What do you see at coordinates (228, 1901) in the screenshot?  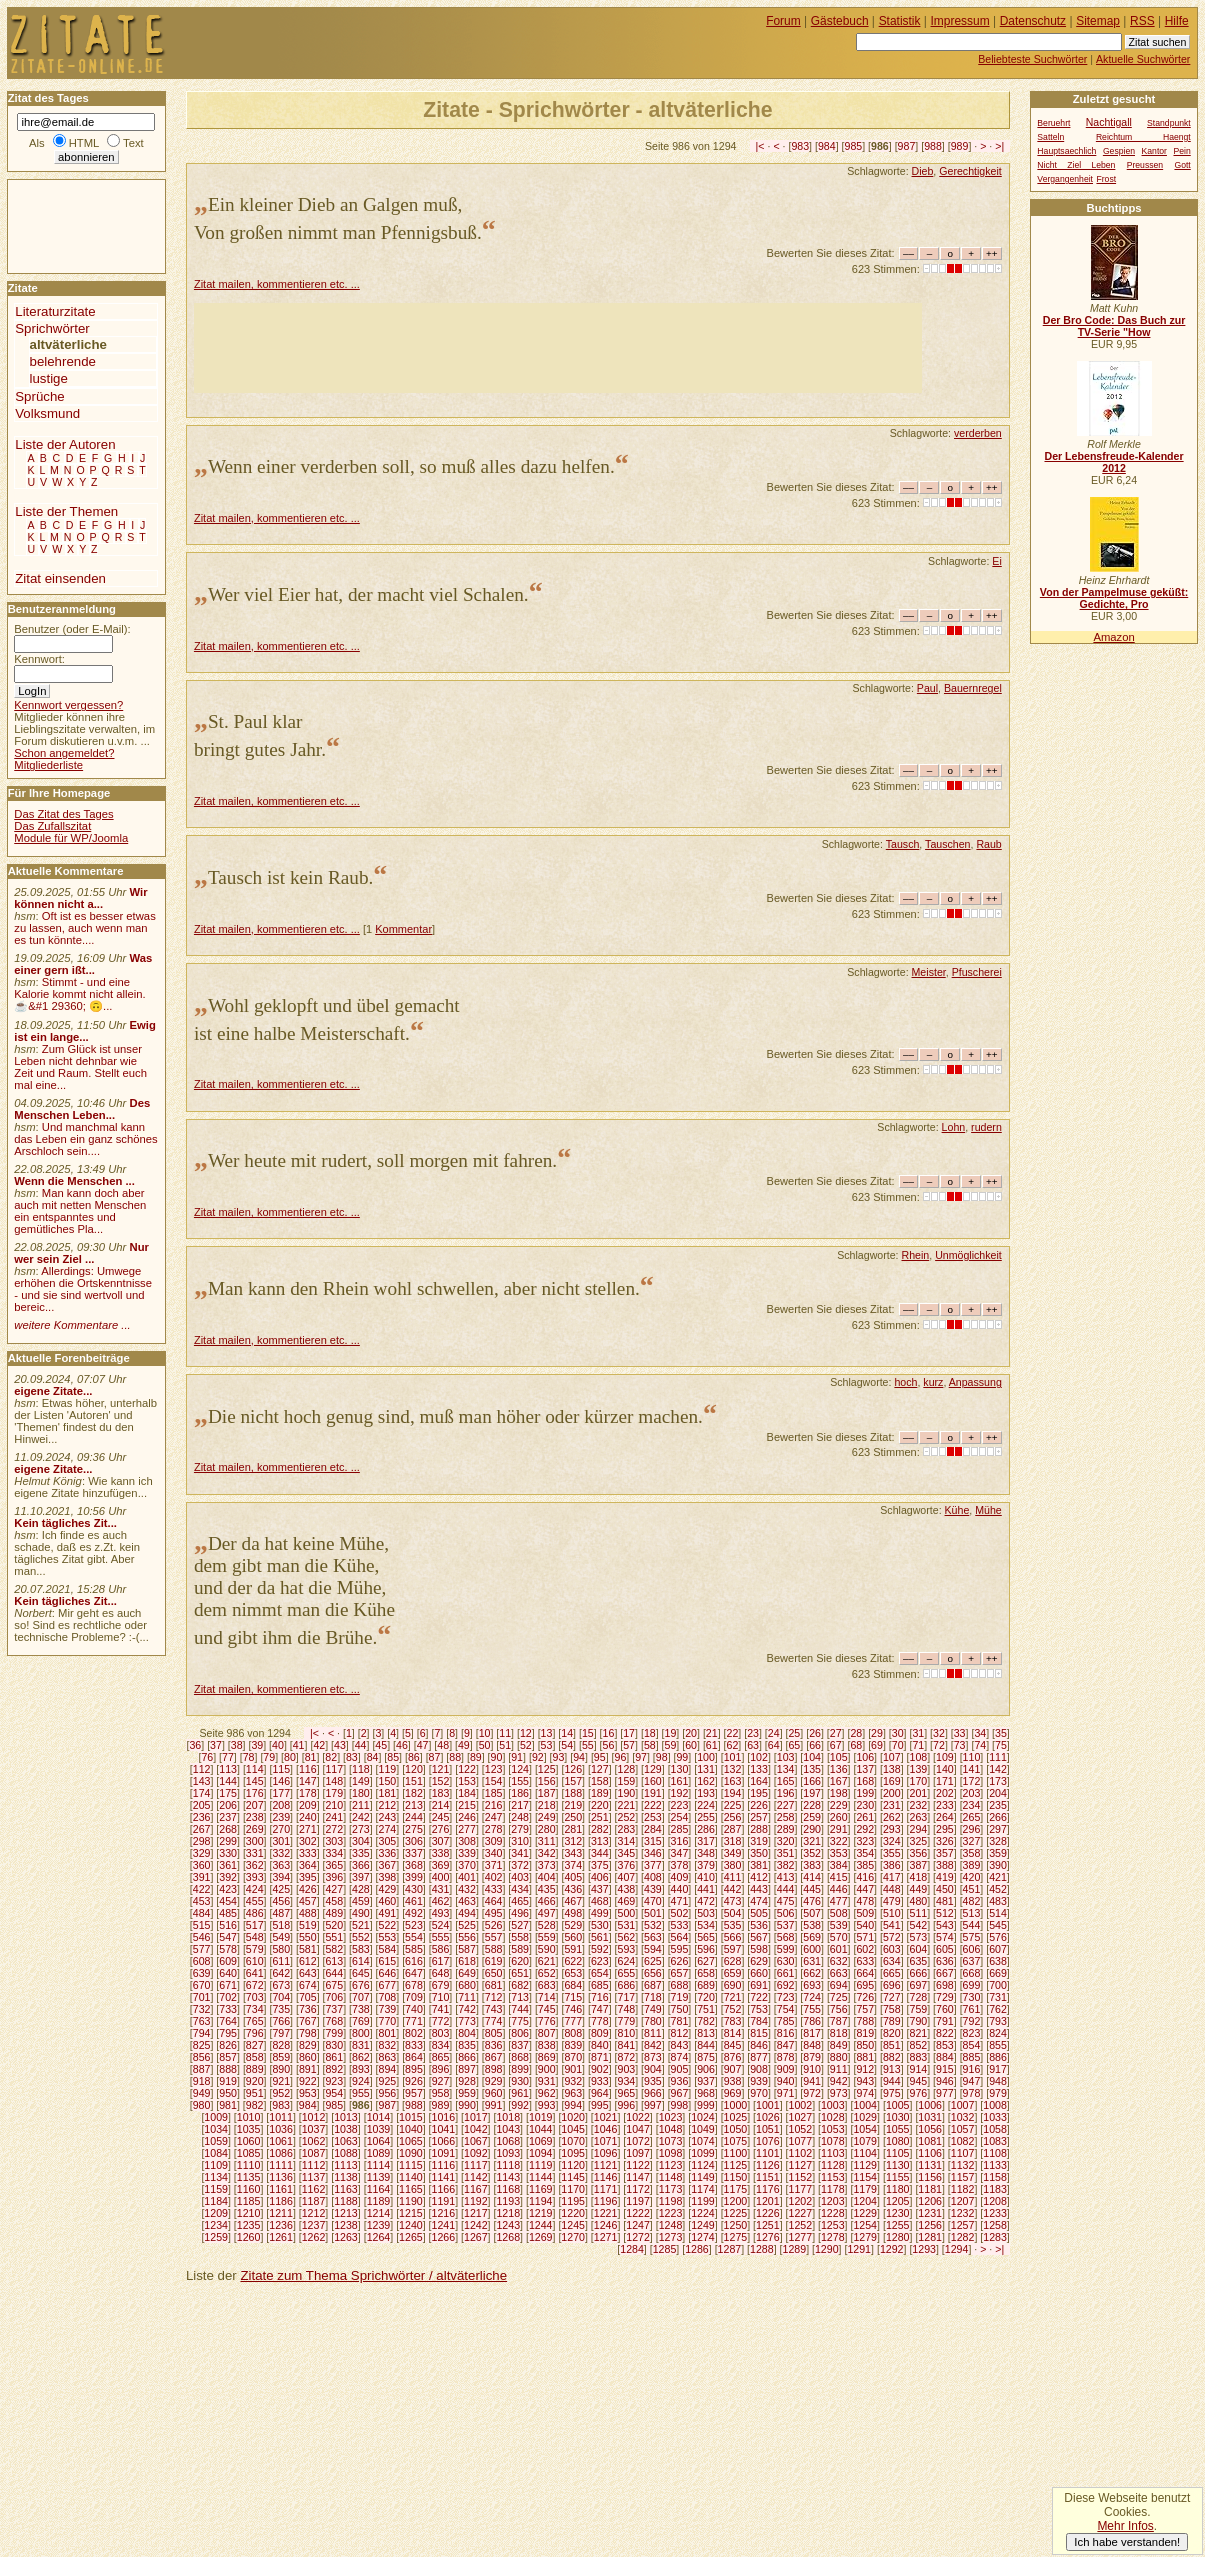 I see `454` at bounding box center [228, 1901].